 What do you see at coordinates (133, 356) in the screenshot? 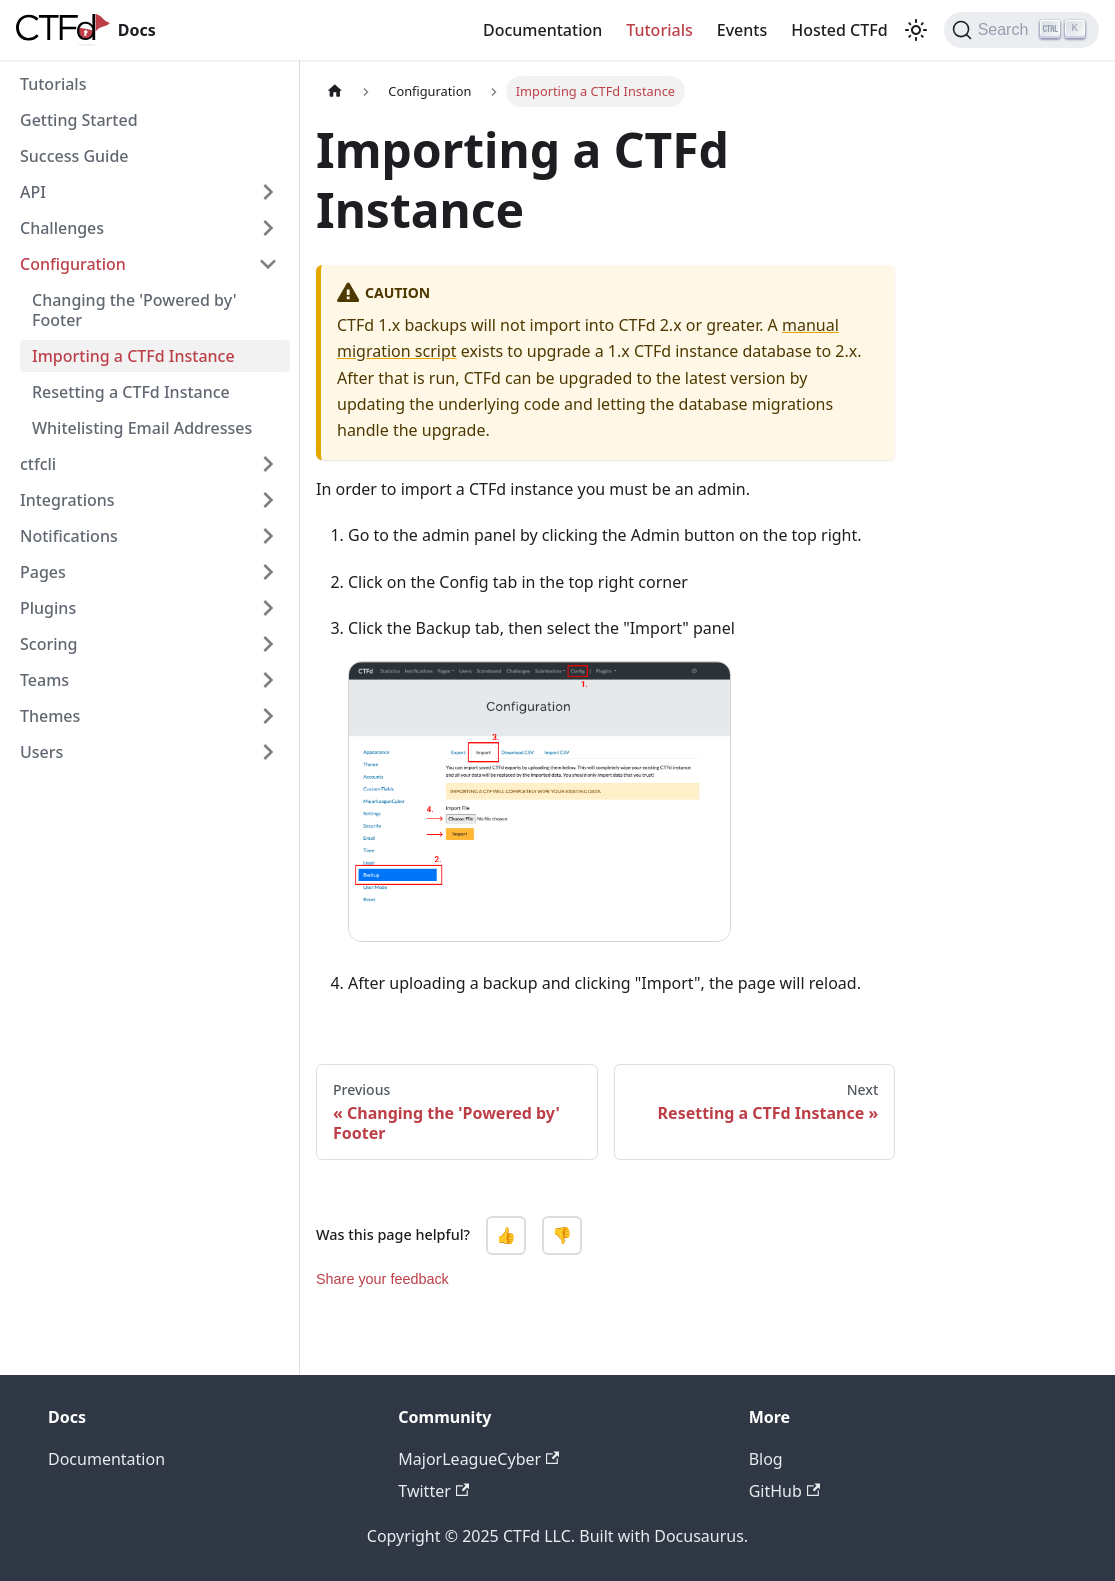
I see `Importing a CTFd Instance` at bounding box center [133, 356].